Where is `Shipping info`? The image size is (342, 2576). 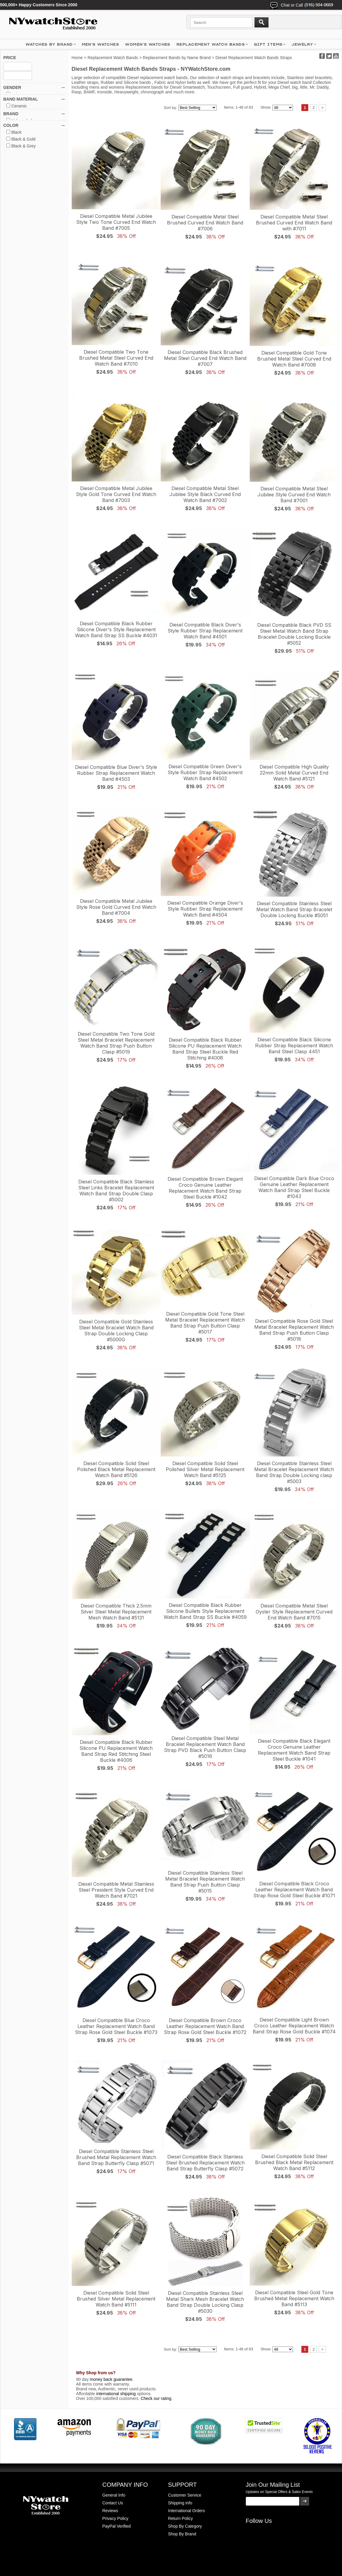
Shipping info is located at coordinates (180, 2502).